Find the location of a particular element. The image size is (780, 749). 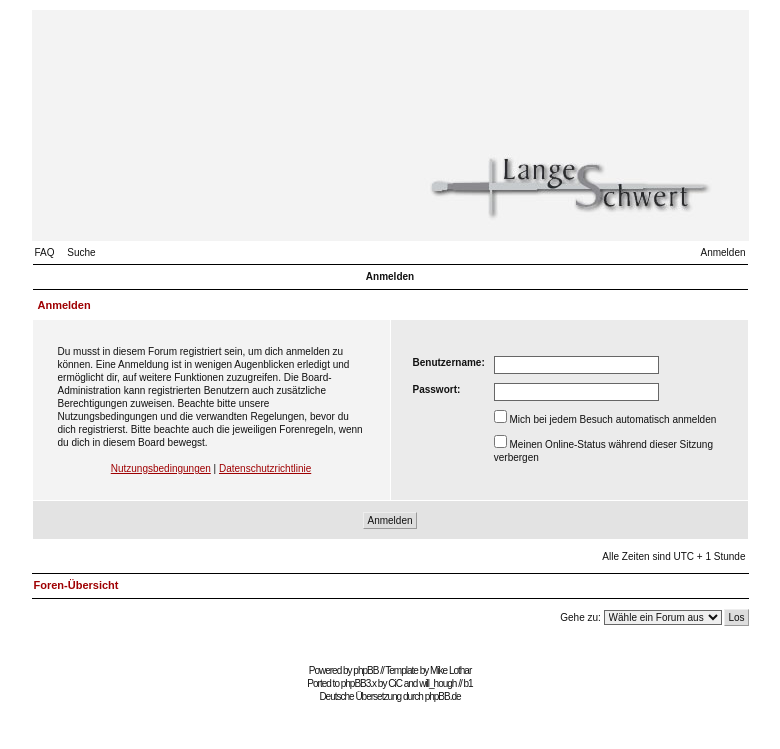

phpBB is located at coordinates (365, 670).